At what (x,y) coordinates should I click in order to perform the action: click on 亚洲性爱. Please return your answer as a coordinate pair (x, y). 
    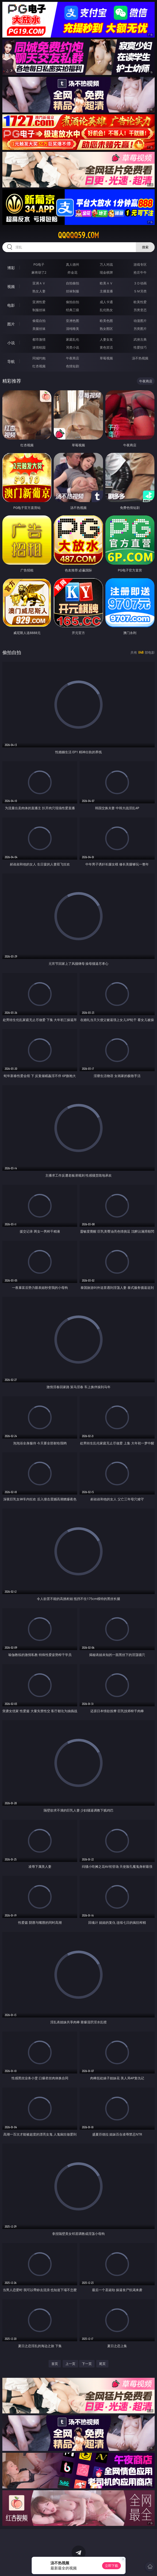
    Looking at the image, I should click on (39, 302).